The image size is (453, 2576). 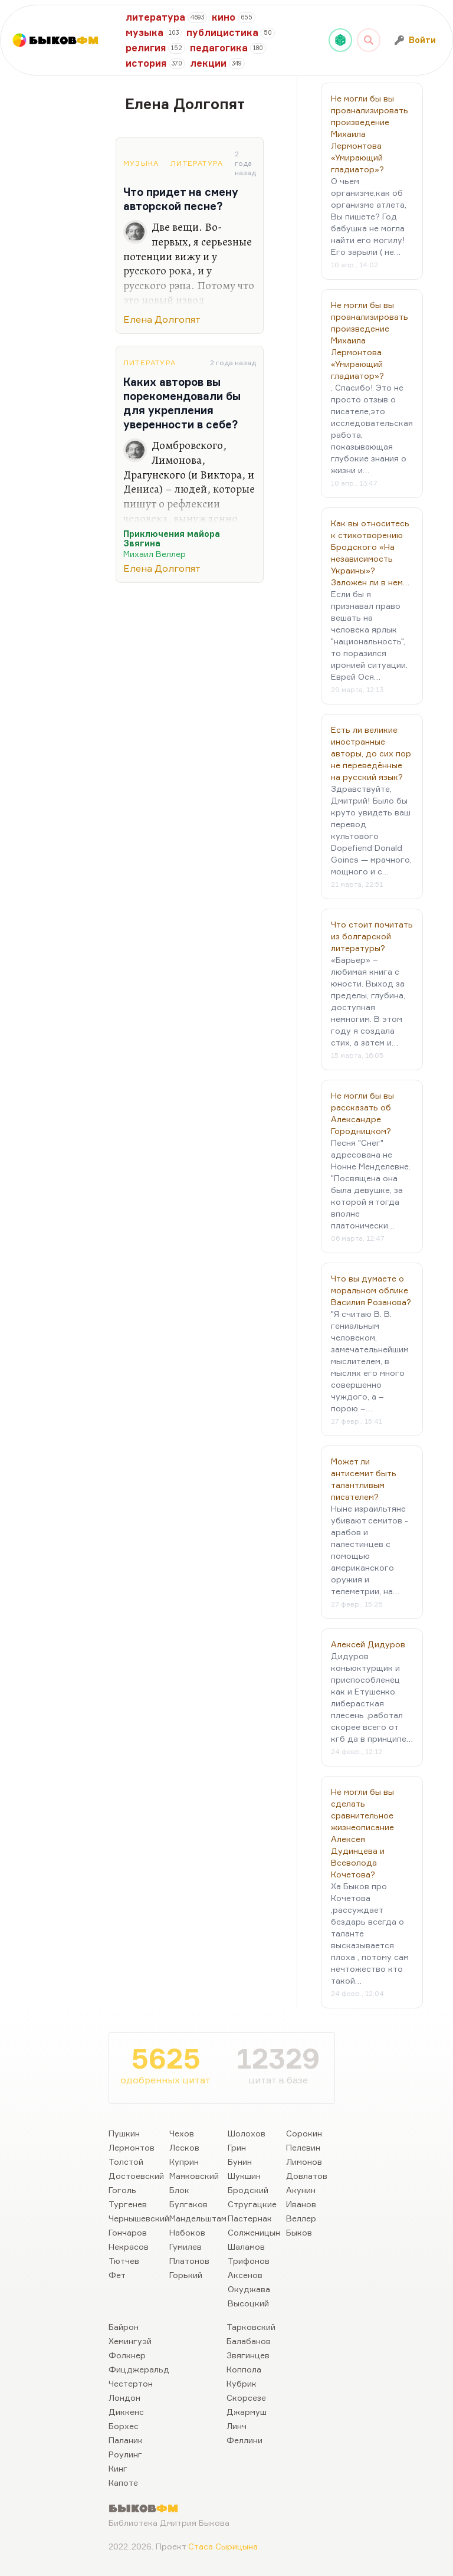 I want to click on Акунин, so click(x=301, y=2190).